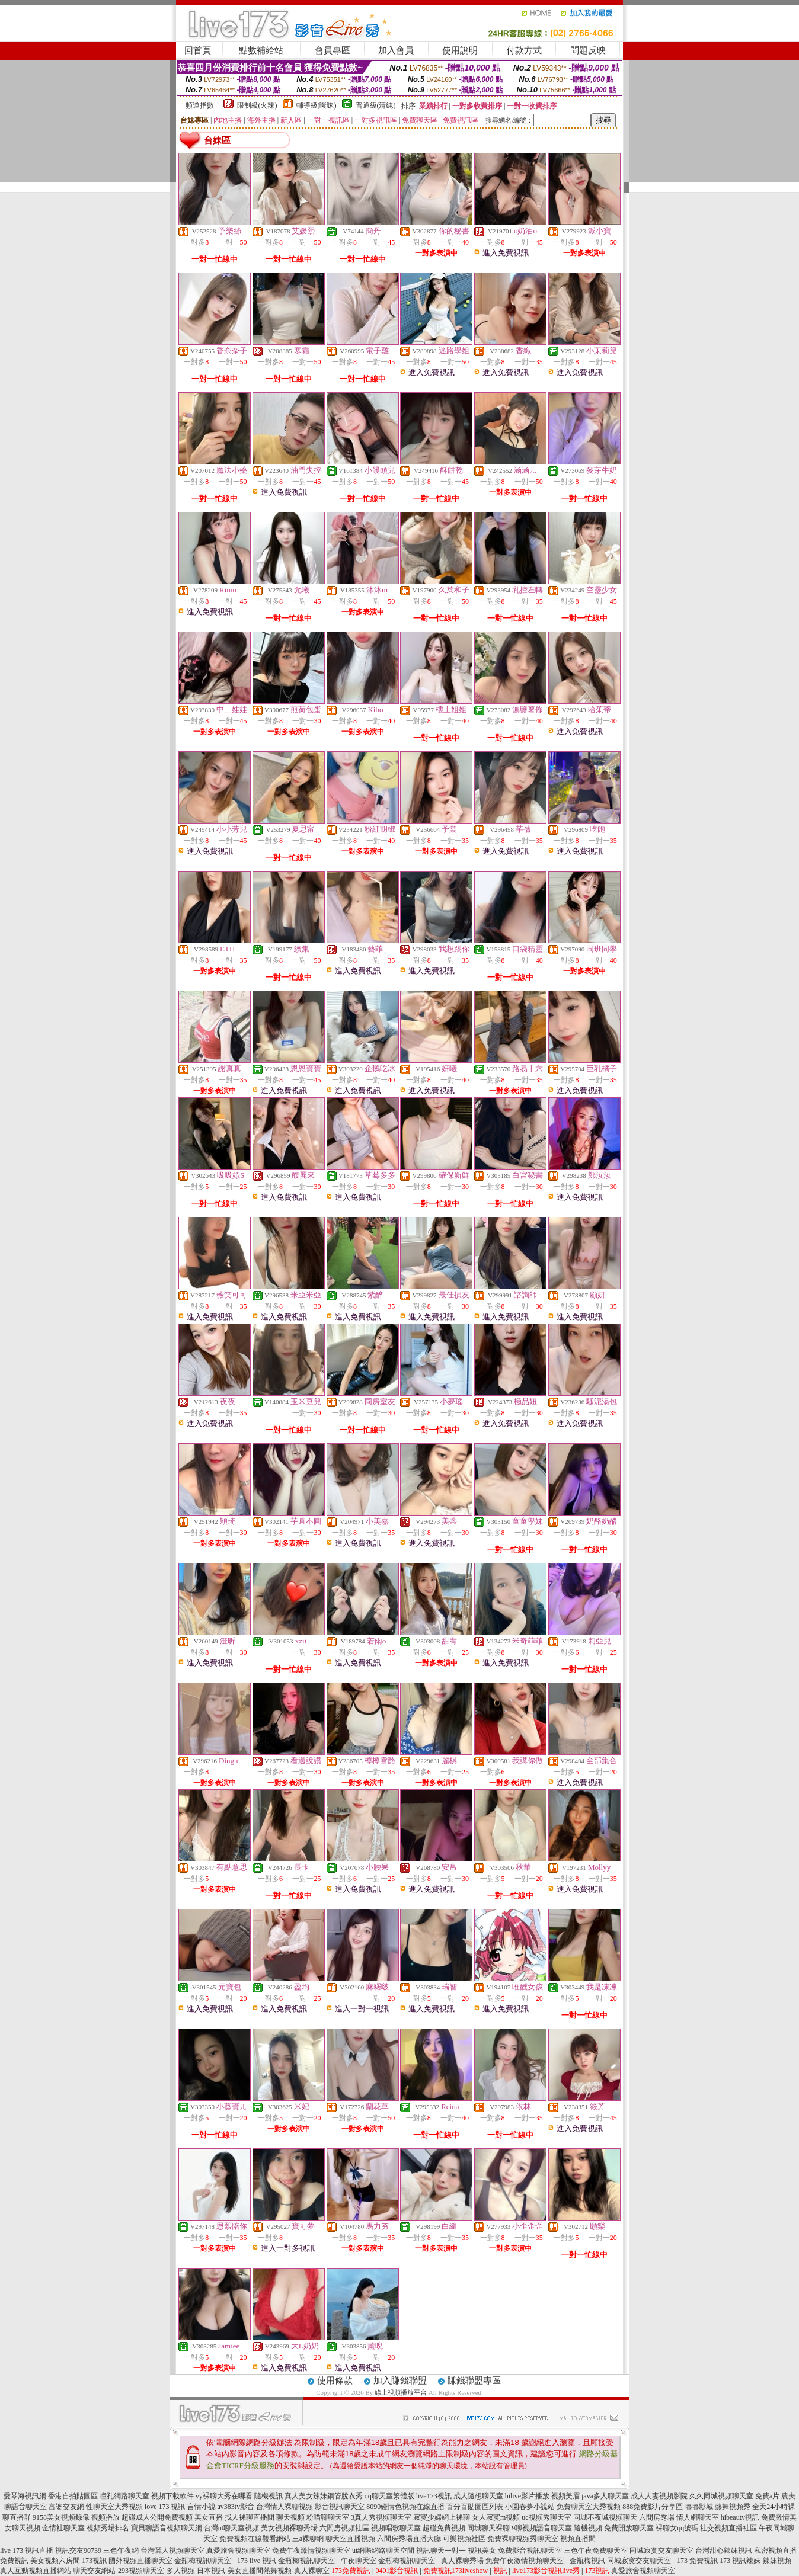  Describe the element at coordinates (542, 2528) in the screenshot. I see `9聊視頻語音聊天室` at that location.